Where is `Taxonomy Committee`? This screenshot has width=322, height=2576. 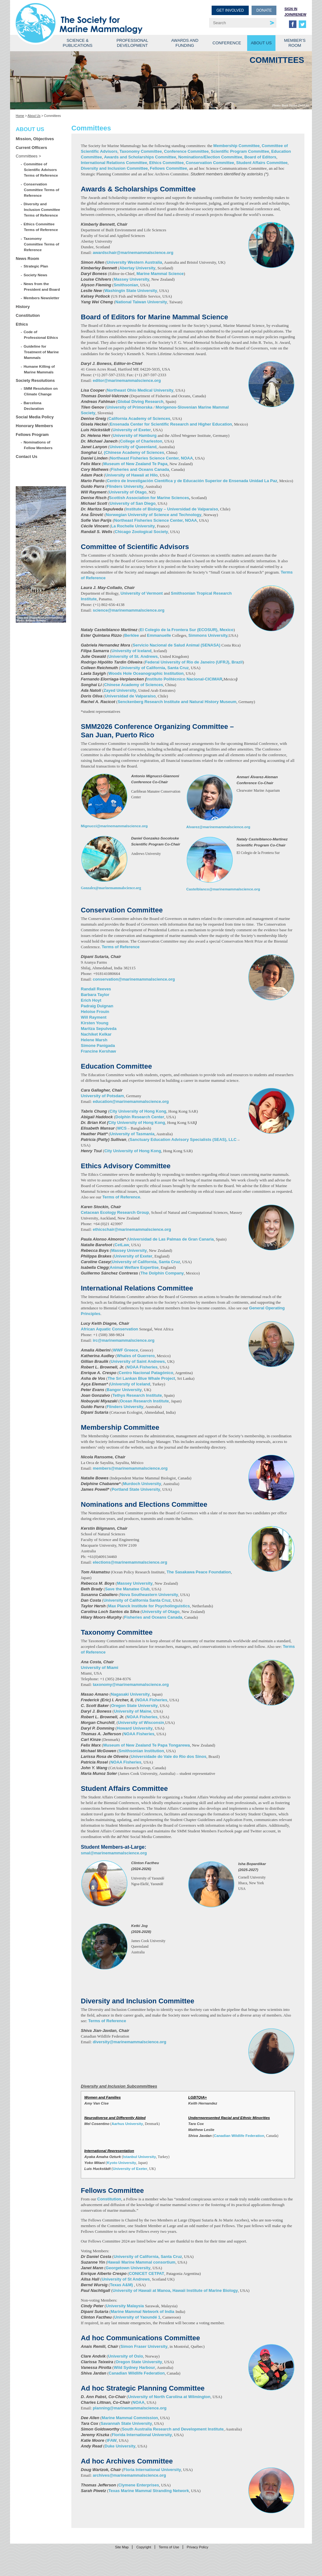
Taxonomy Committee is located at coordinates (140, 151).